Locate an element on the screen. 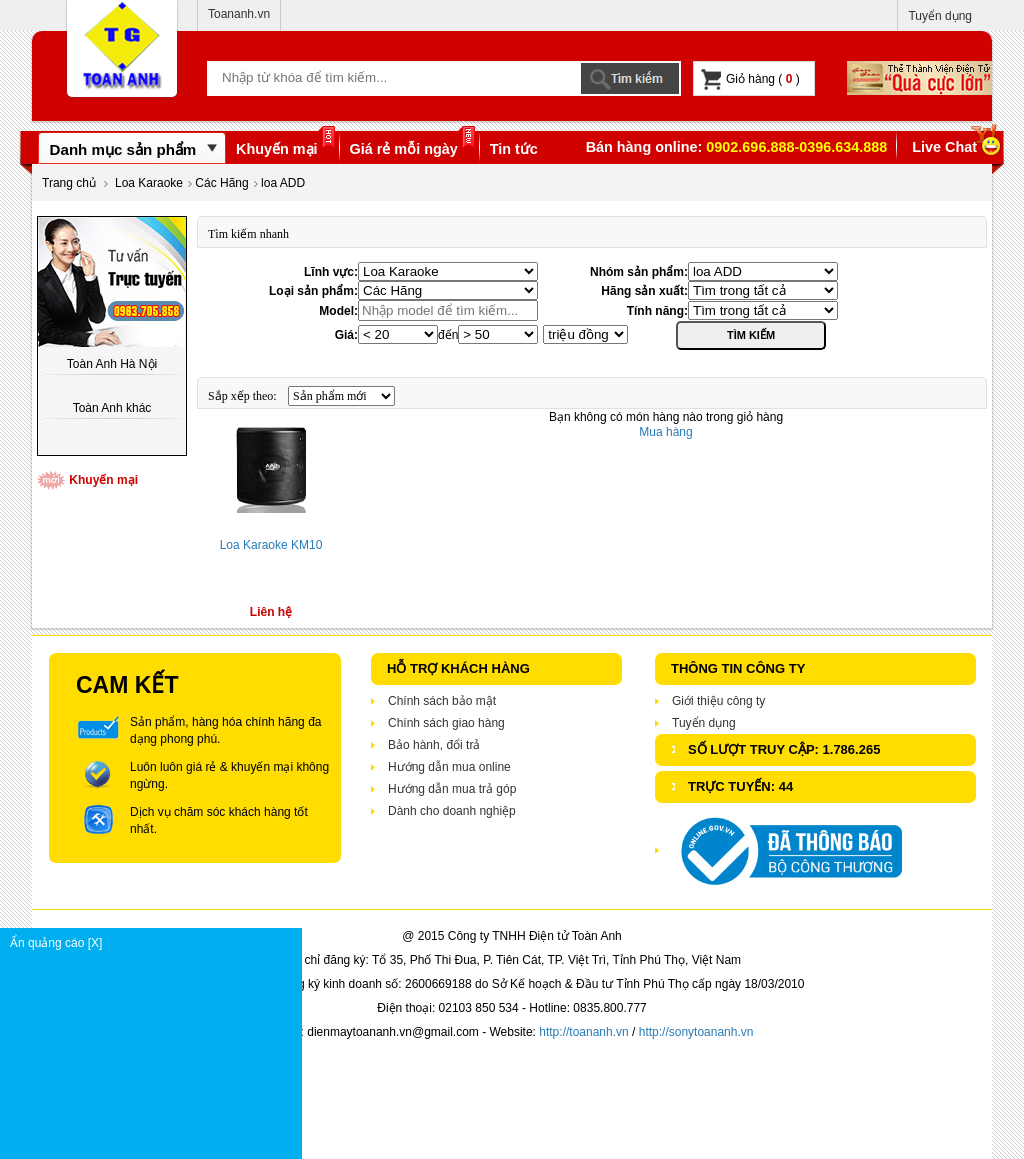 Image resolution: width=1024 pixels, height=1159 pixels. http://sonytoananh.vn is located at coordinates (696, 1032).